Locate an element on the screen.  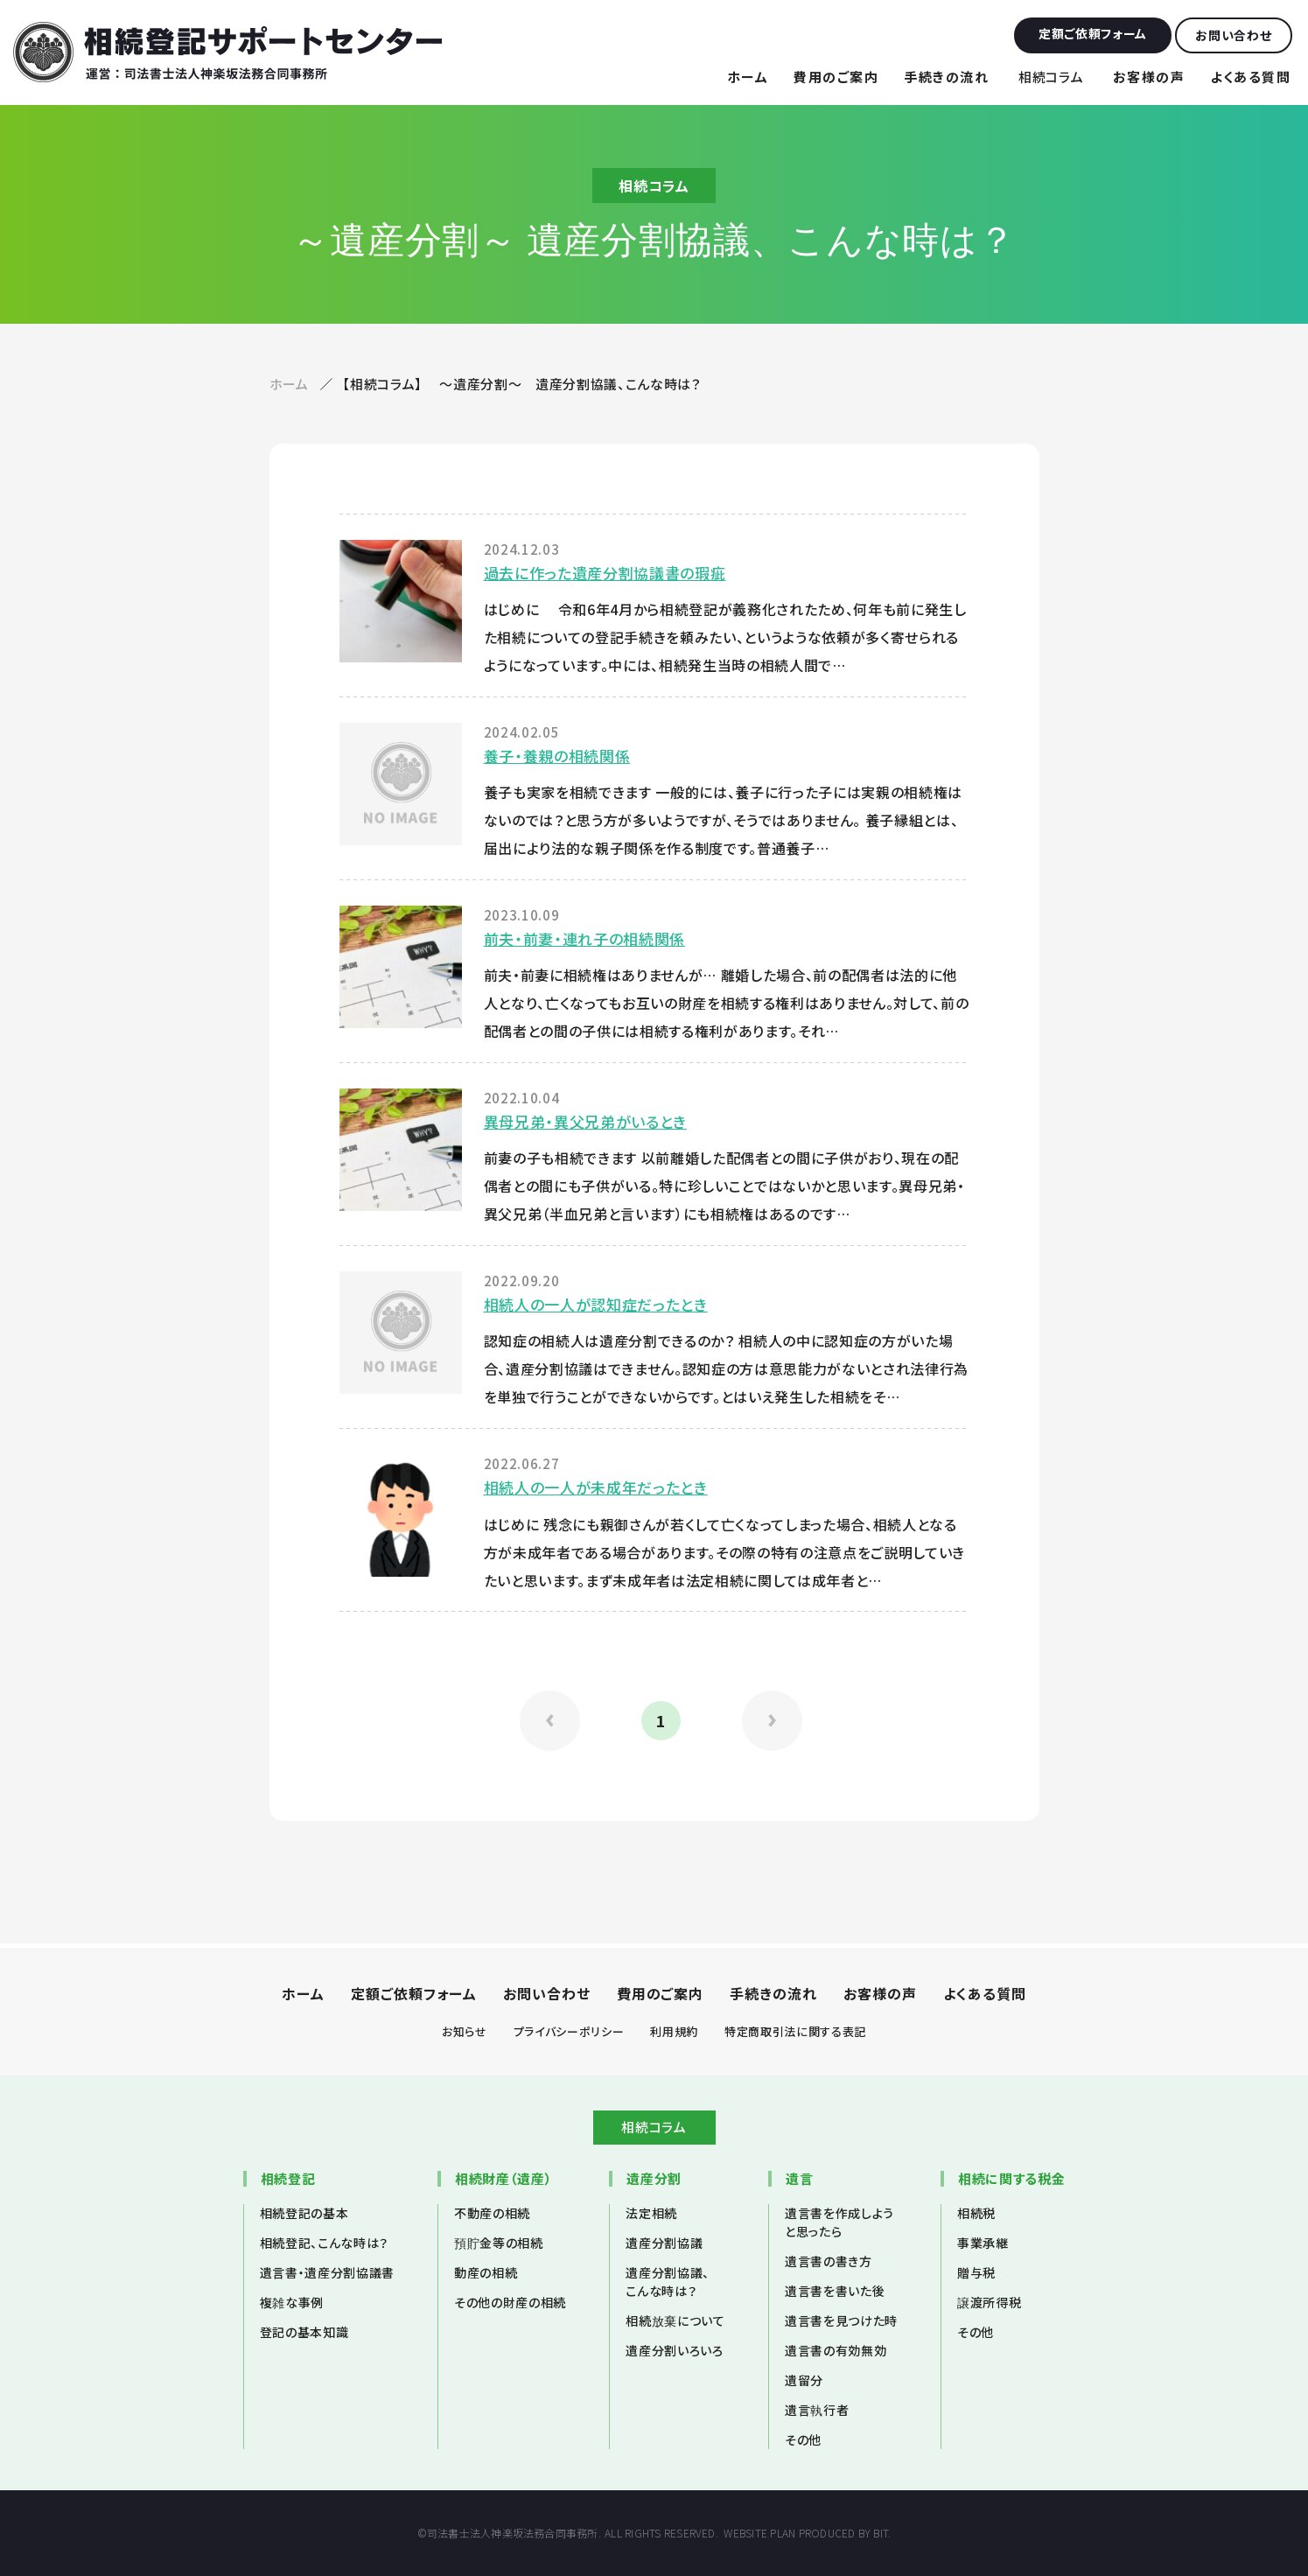
遺言書を書いた後 is located at coordinates (835, 2291).